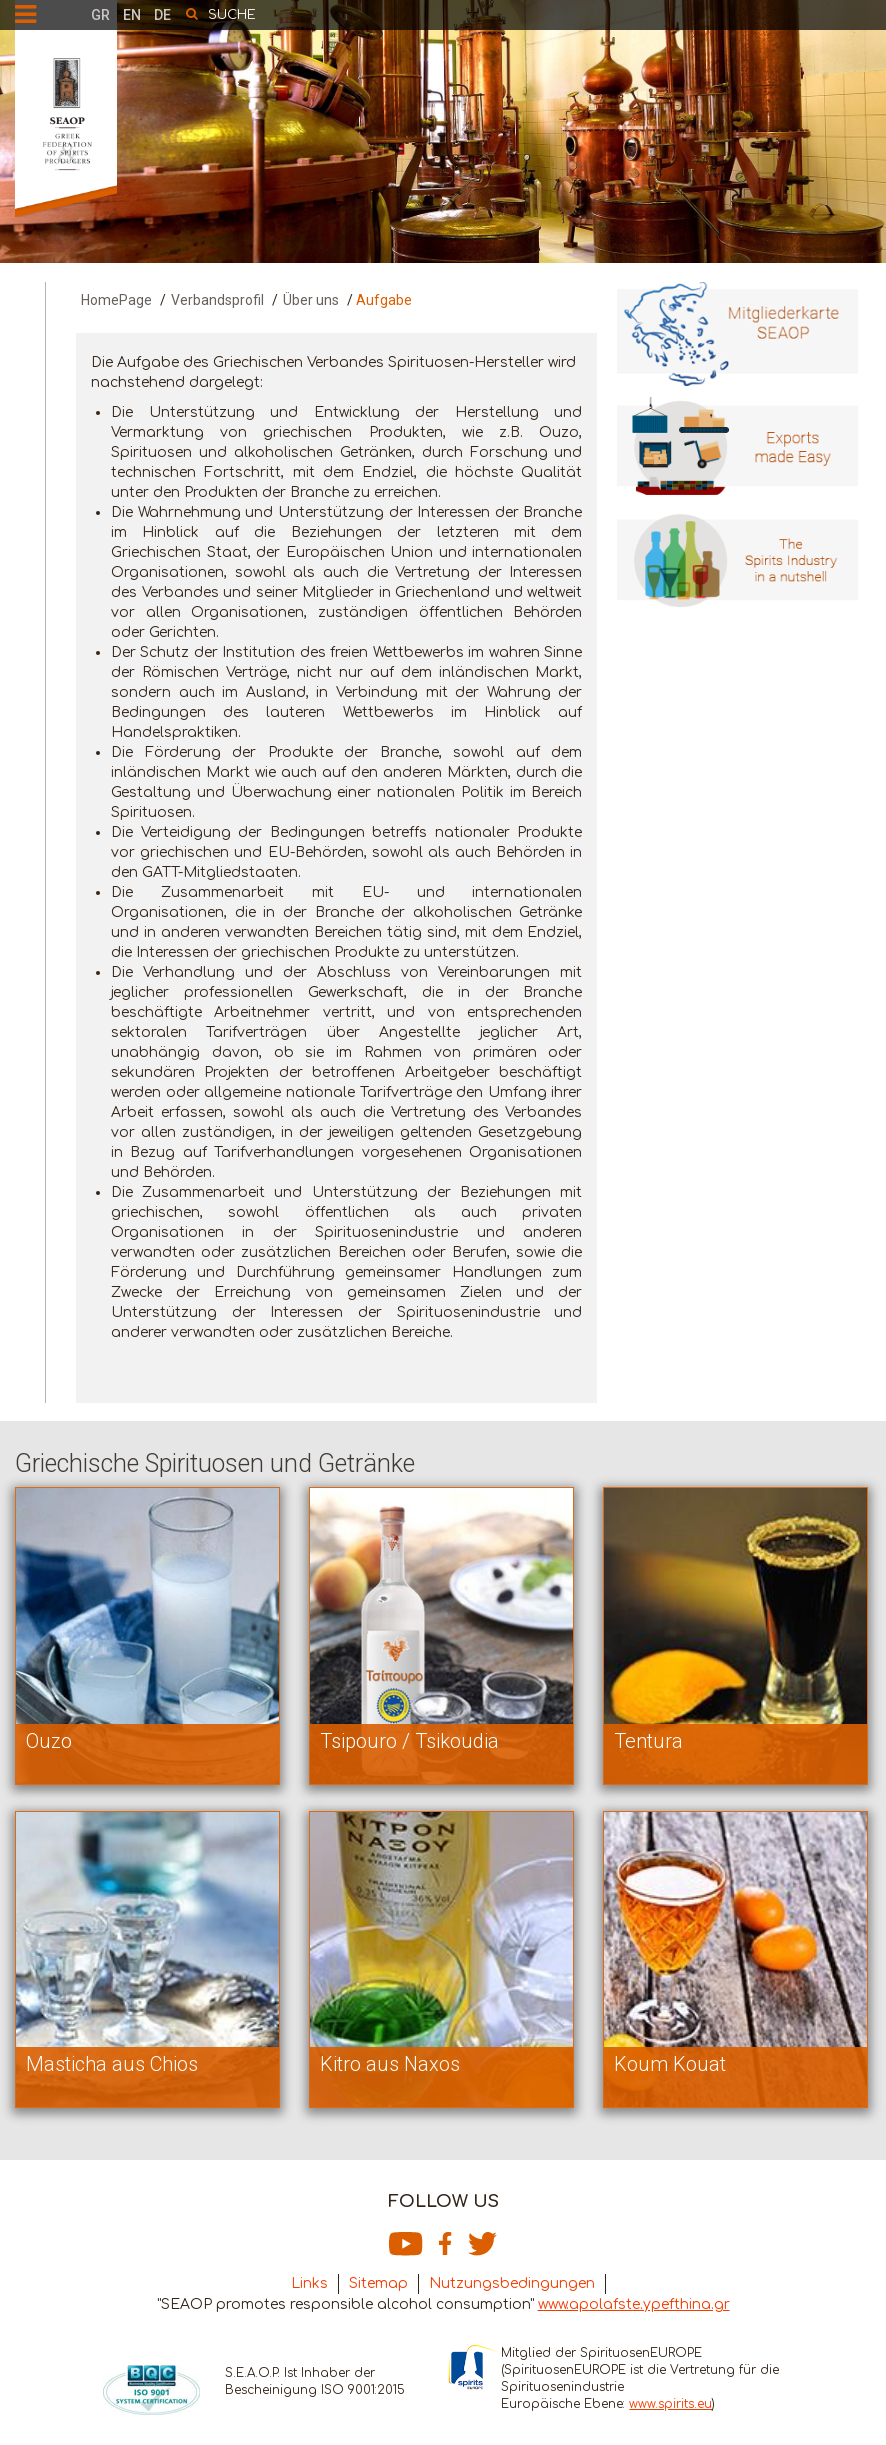 This screenshot has width=886, height=2445. What do you see at coordinates (634, 2304) in the screenshot?
I see `www.apolafste.ypefthina.gr` at bounding box center [634, 2304].